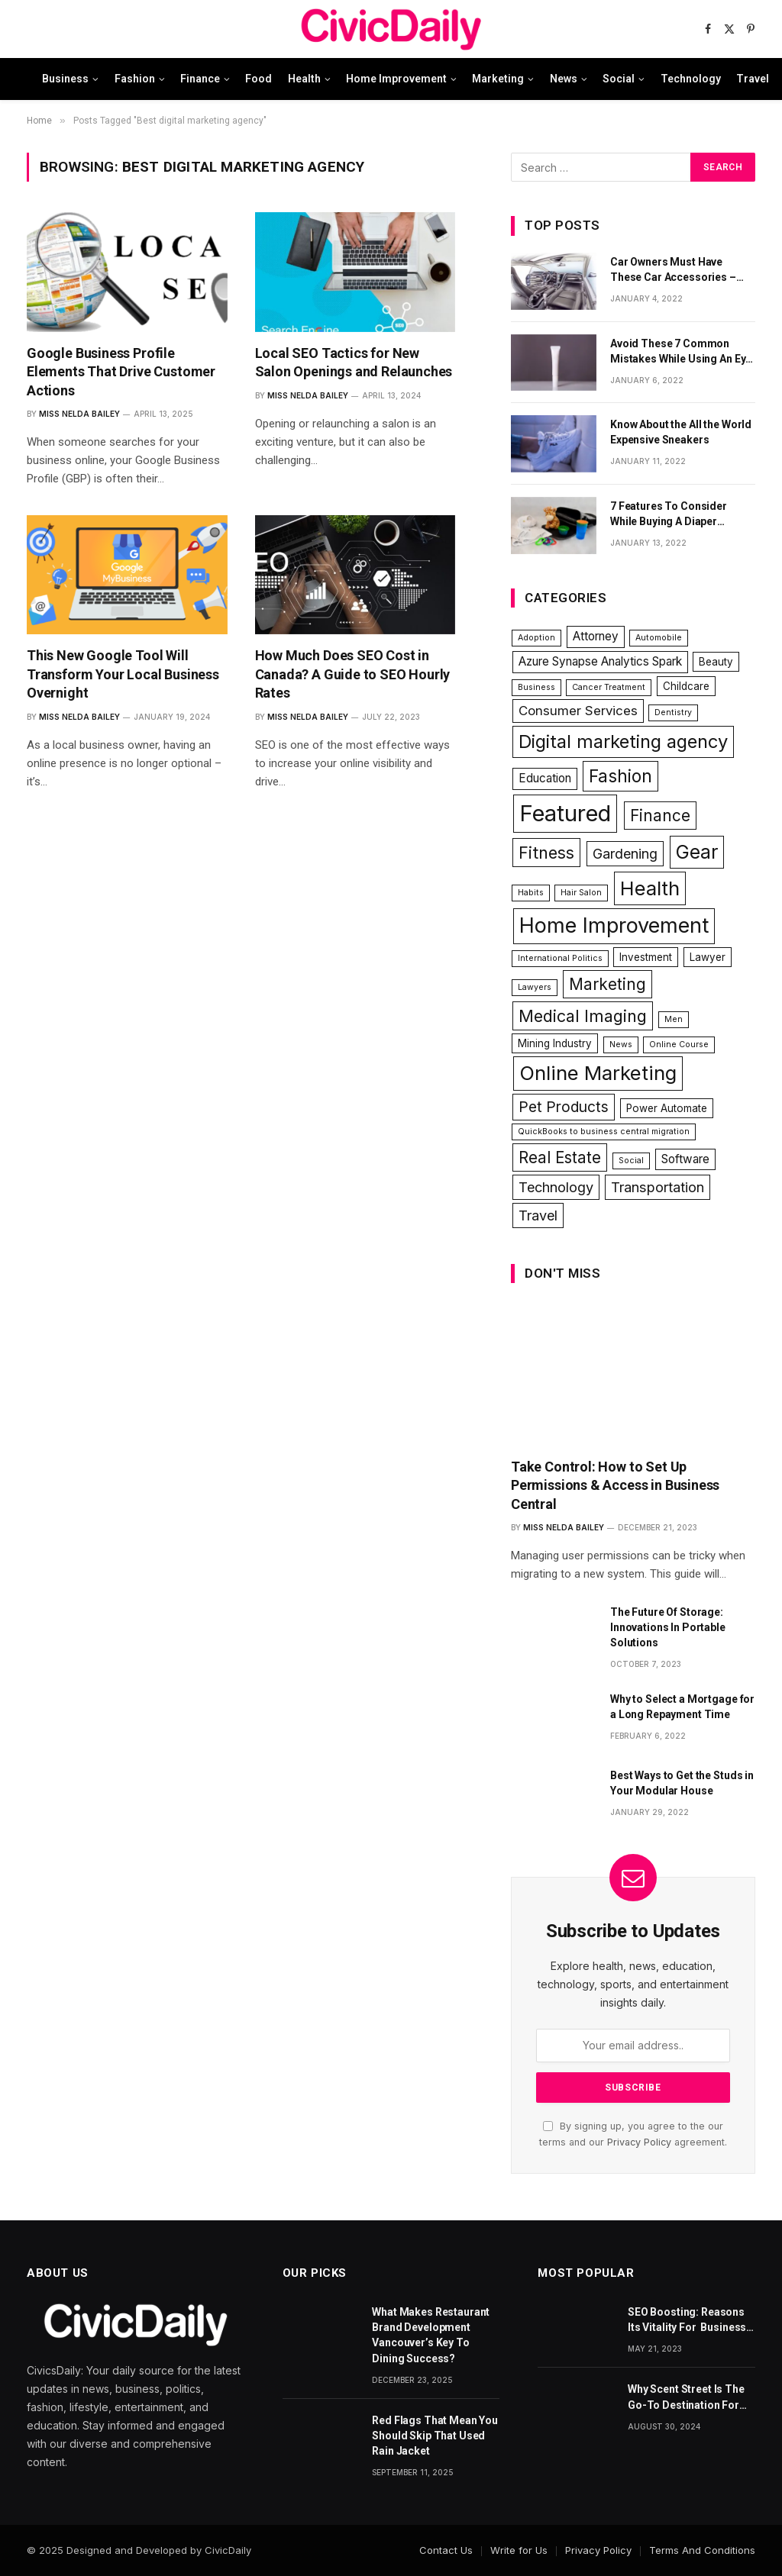 The width and height of the screenshot is (782, 2576). I want to click on Pet Products [Pet Products (6 items)], so click(564, 1107).